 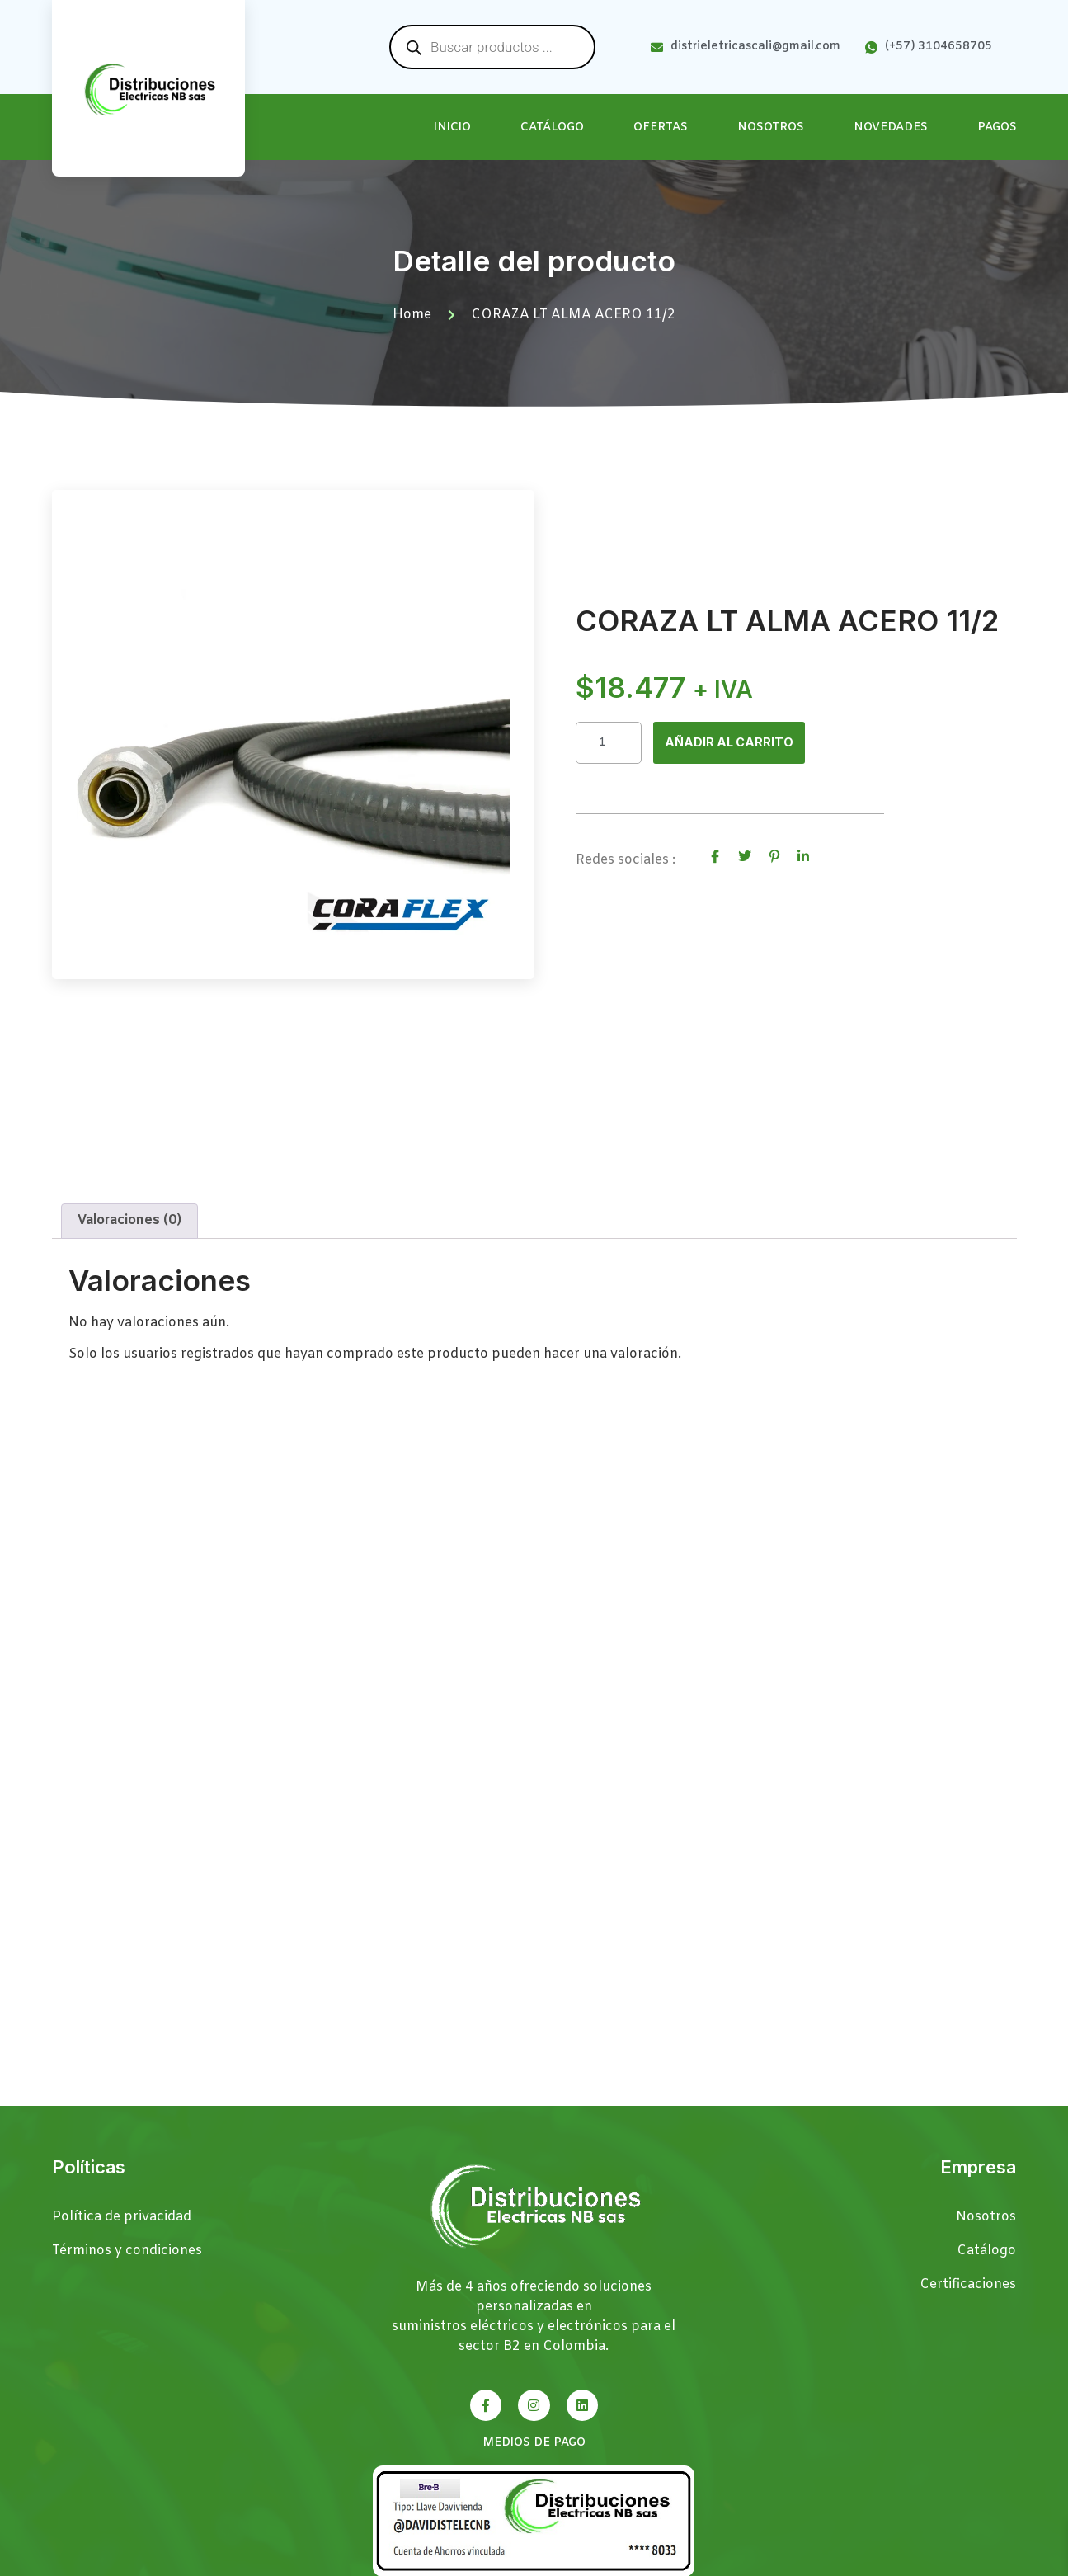 What do you see at coordinates (891, 127) in the screenshot?
I see `Novedades` at bounding box center [891, 127].